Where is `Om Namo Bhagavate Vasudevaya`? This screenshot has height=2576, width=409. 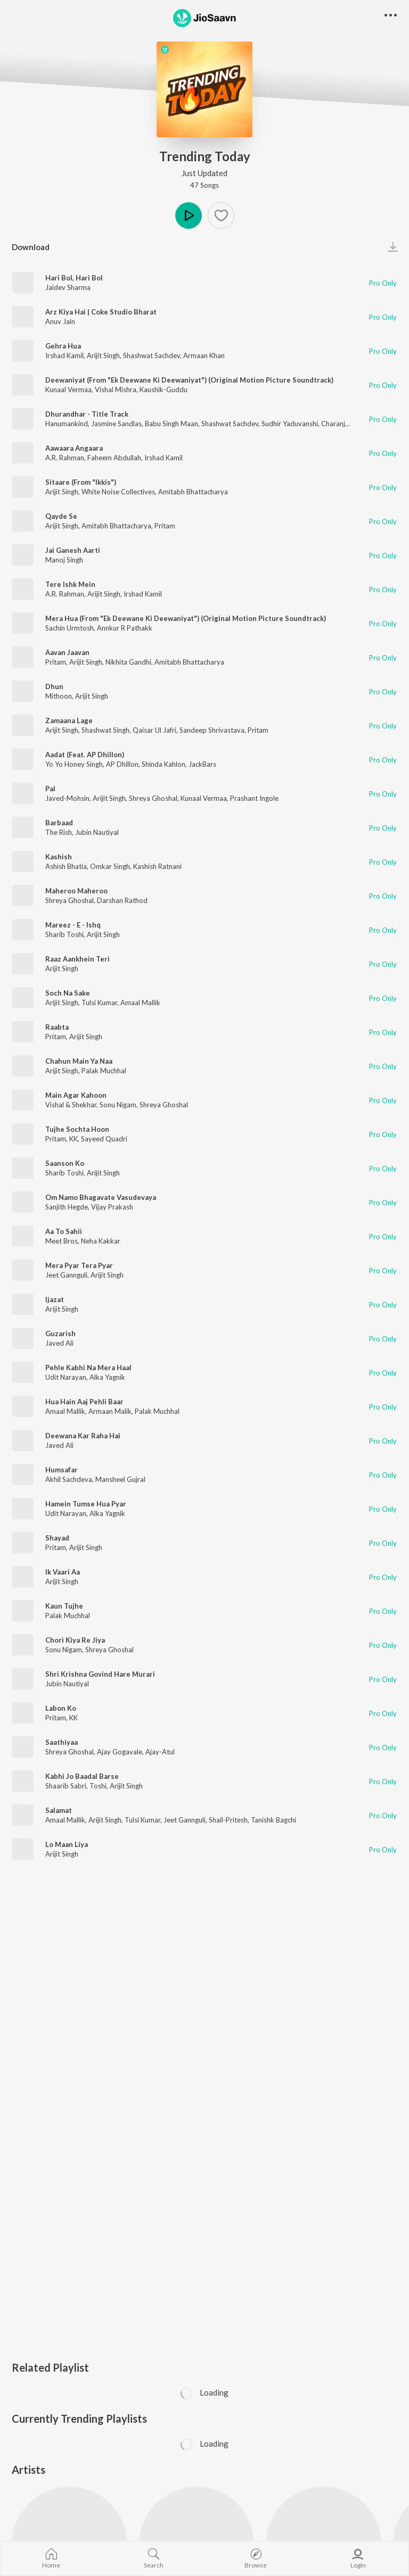 Om Namo Bhagavate Vasudevaya is located at coordinates (100, 1197).